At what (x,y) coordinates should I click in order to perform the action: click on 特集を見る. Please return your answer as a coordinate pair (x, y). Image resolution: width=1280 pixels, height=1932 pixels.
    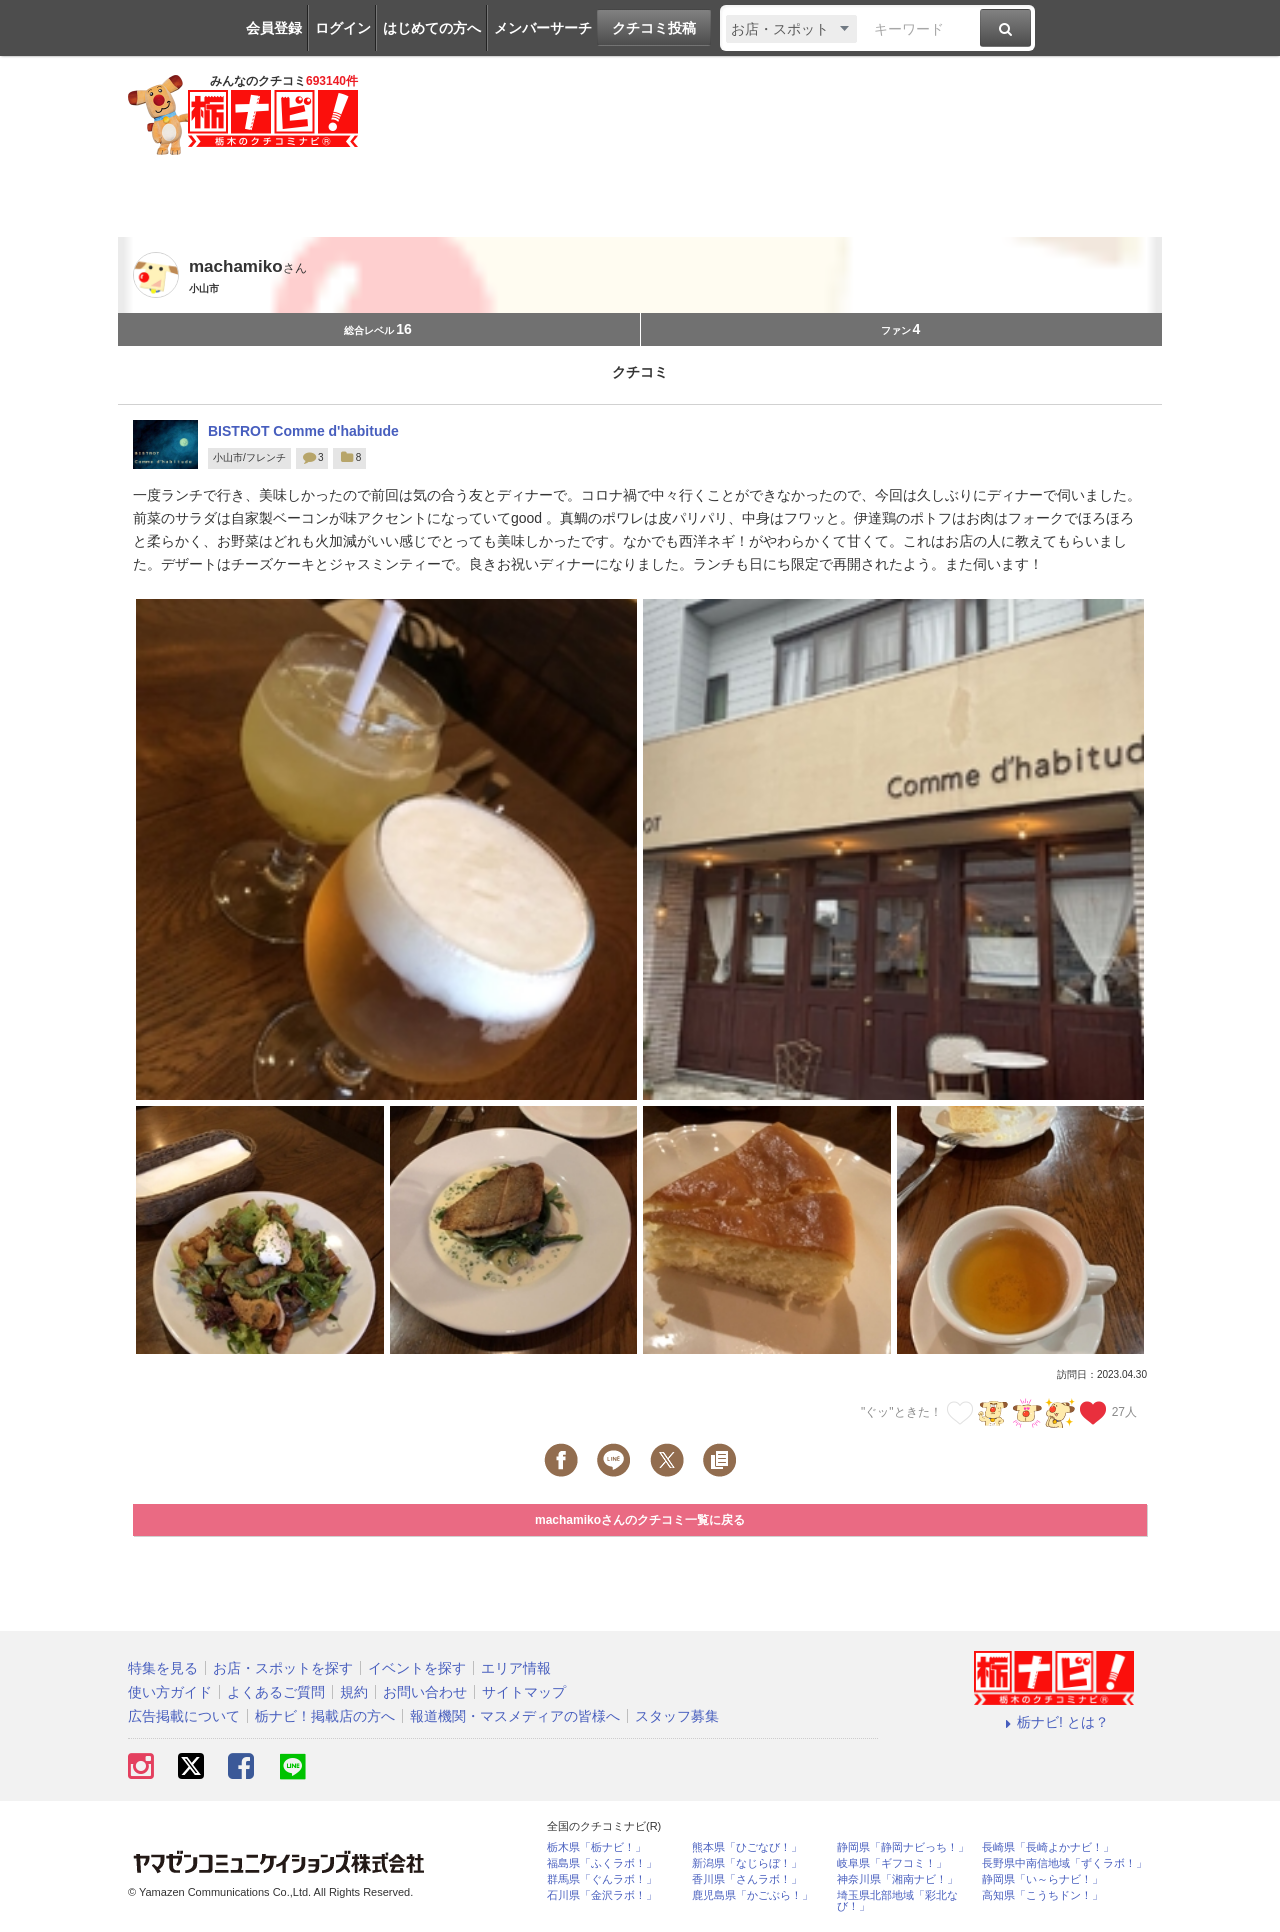
    Looking at the image, I should click on (163, 1668).